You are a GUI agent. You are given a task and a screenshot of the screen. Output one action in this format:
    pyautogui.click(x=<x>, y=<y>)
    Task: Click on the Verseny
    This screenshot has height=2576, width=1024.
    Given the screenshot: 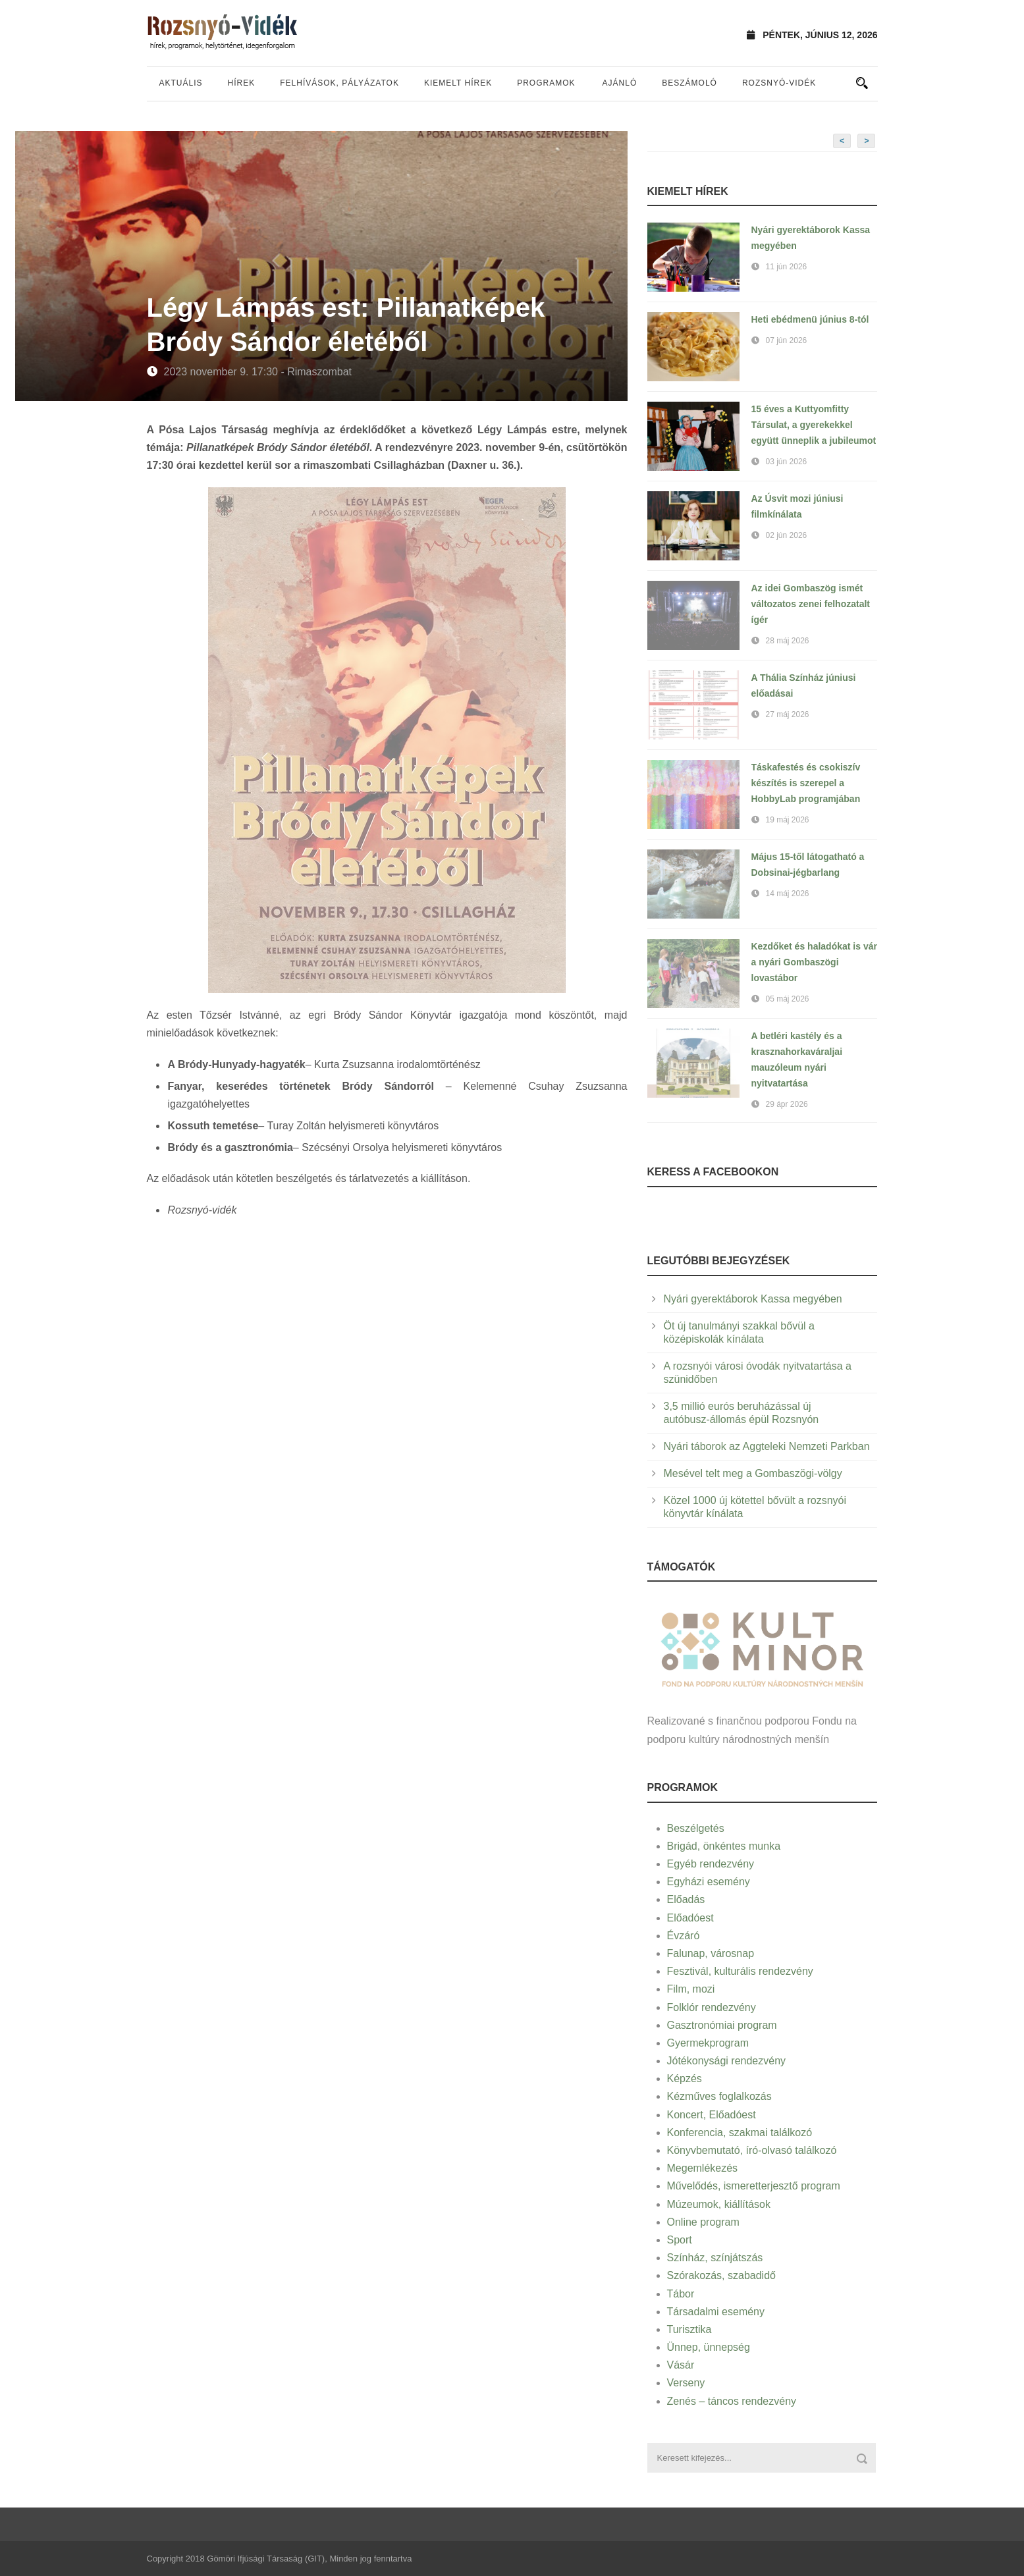 What is the action you would take?
    pyautogui.click(x=686, y=2382)
    